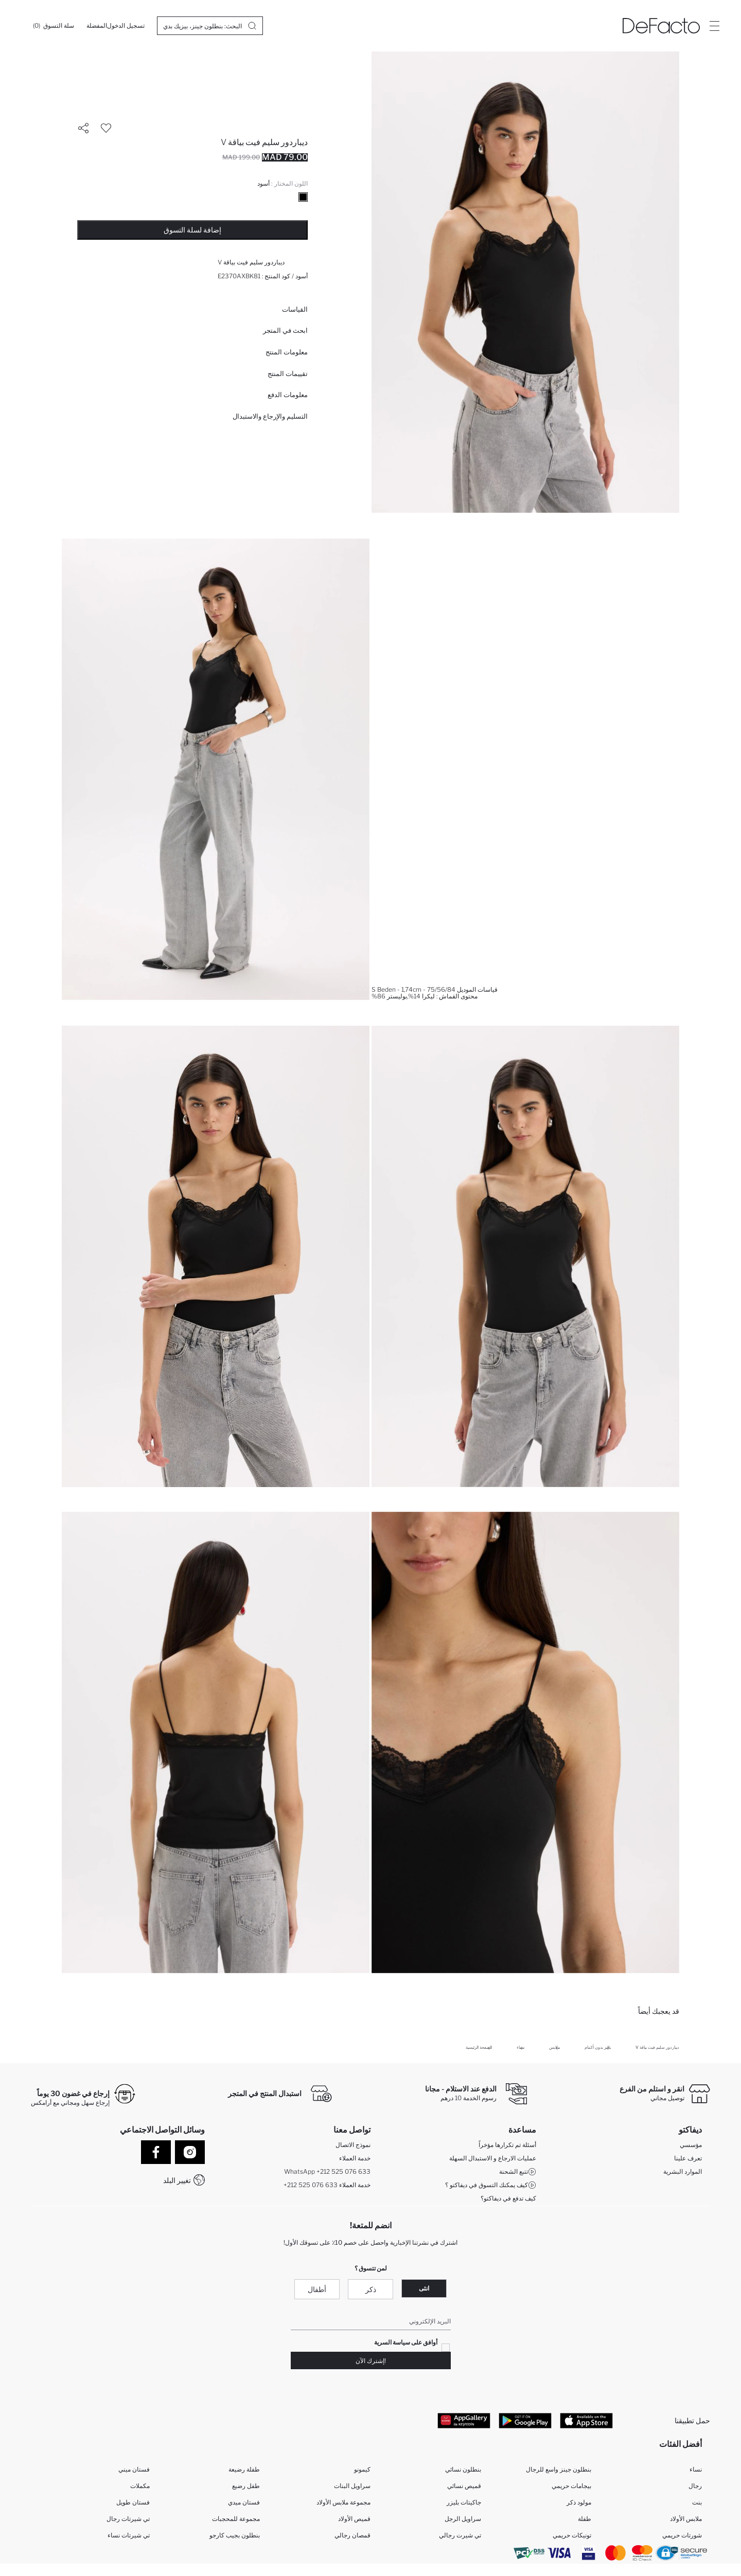 Image resolution: width=741 pixels, height=2576 pixels. I want to click on رجال, so click(695, 2486).